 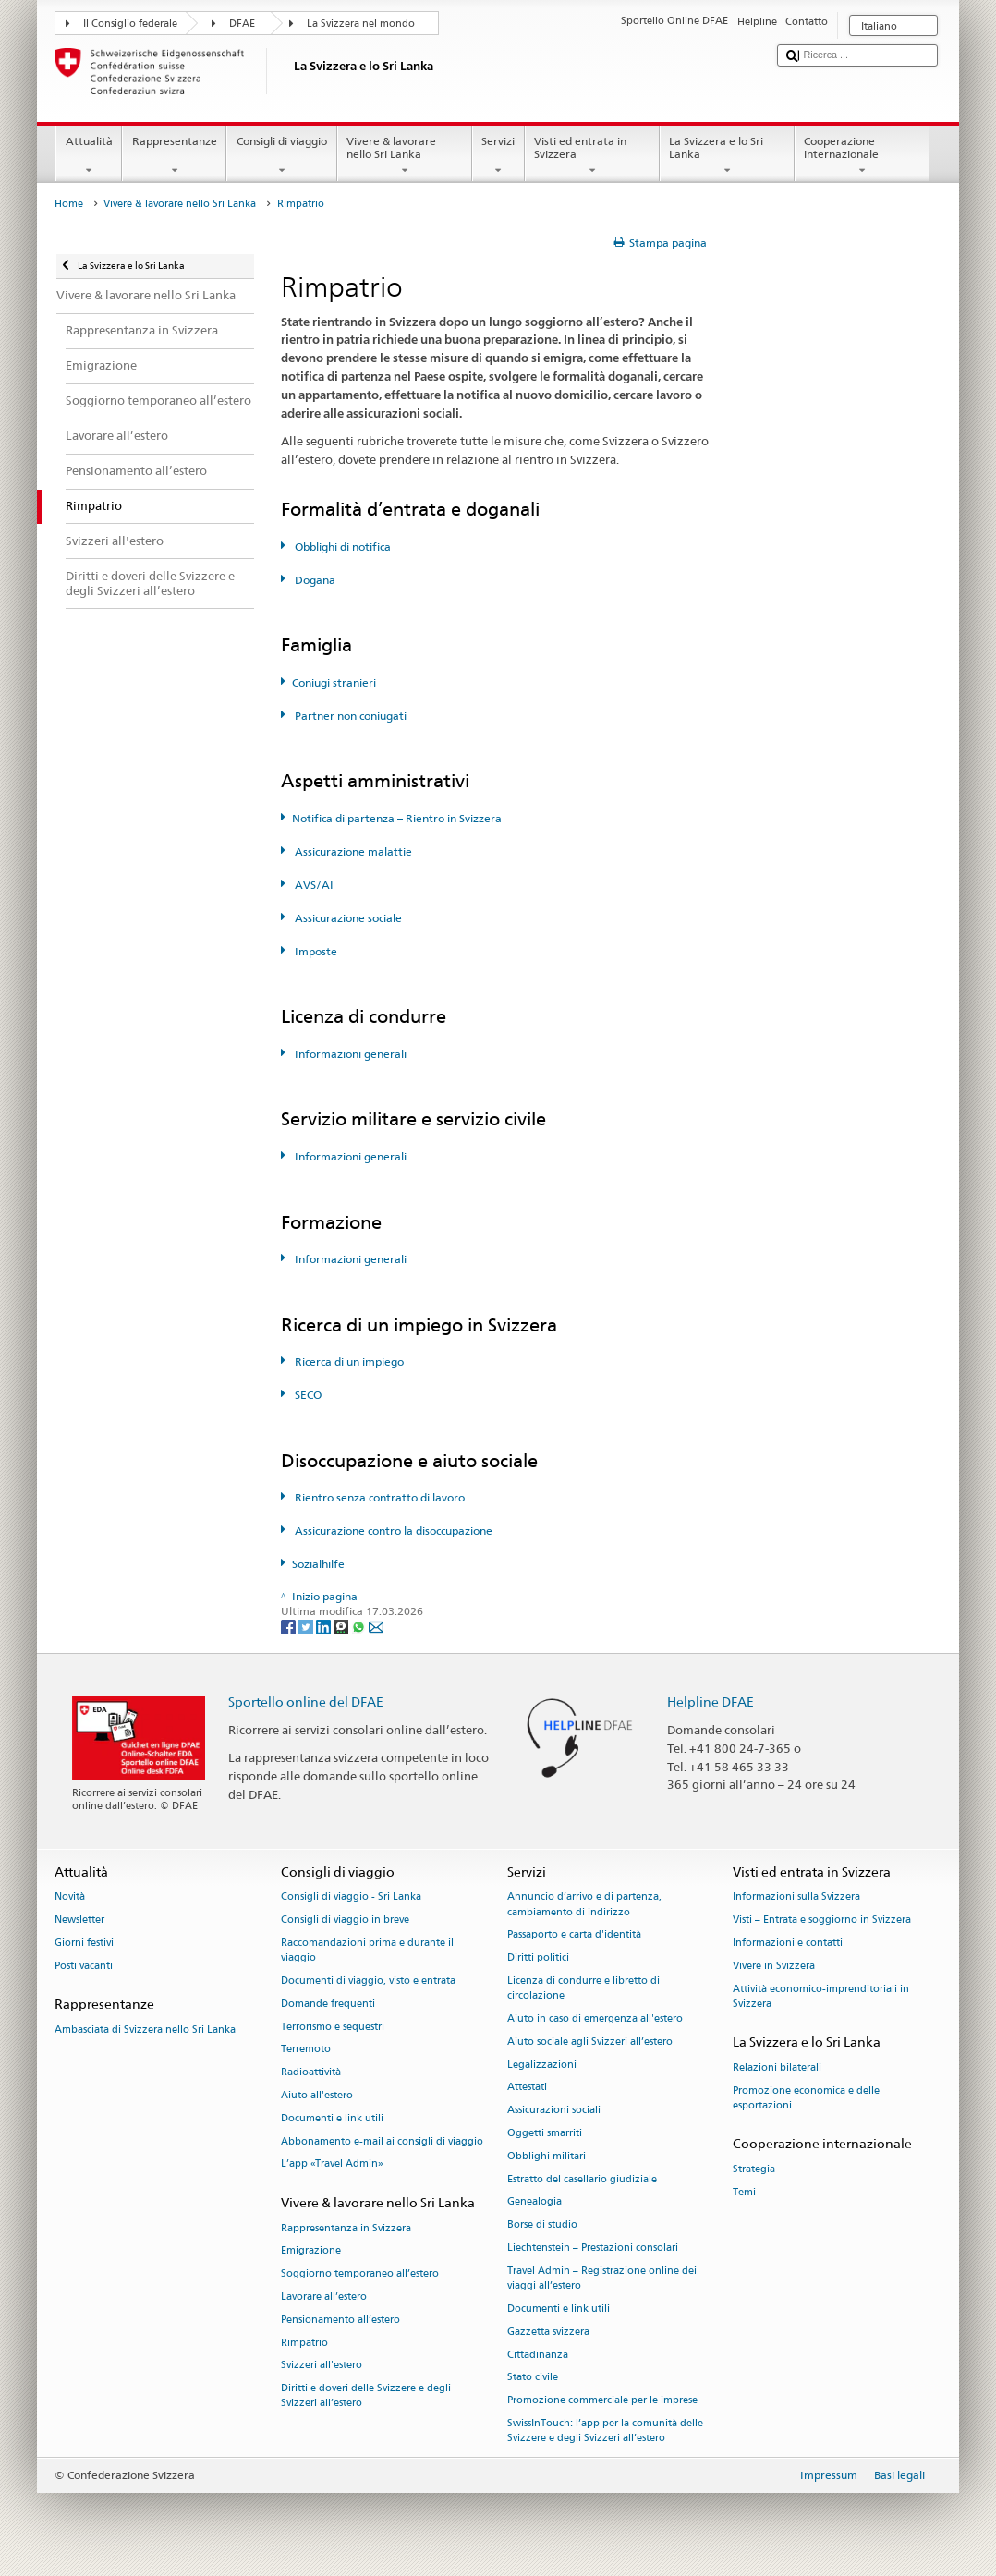 I want to click on Passaporto e carta d'identità, so click(x=574, y=1935).